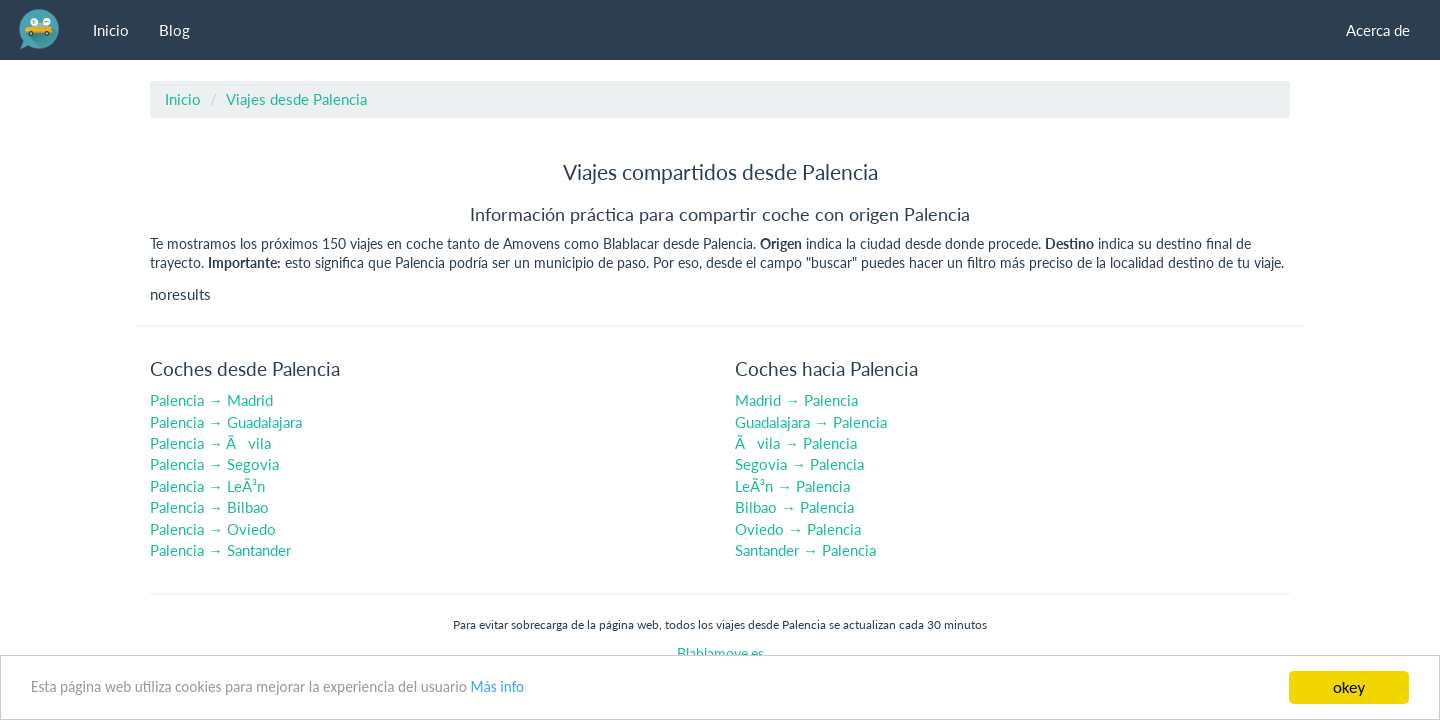  Describe the element at coordinates (213, 529) in the screenshot. I see `Palencia → Oviedo` at that location.